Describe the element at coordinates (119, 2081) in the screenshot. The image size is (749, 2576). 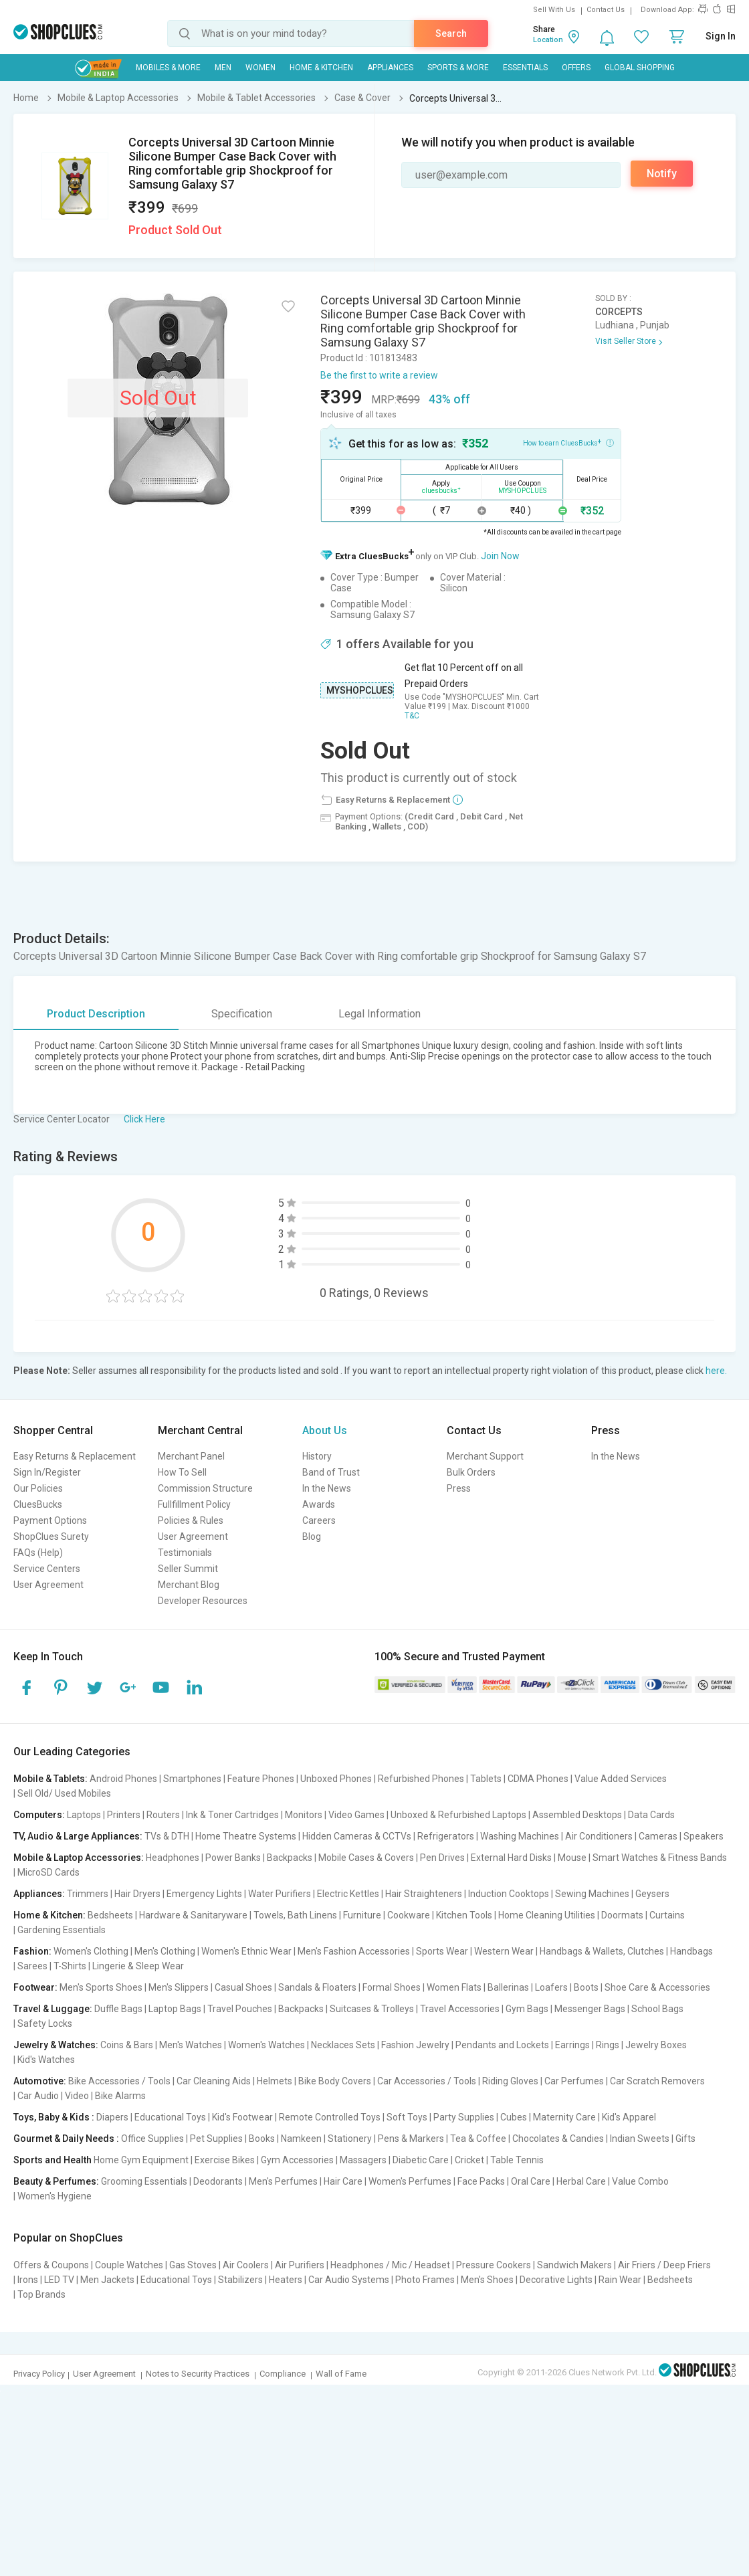
I see `Bike Accessories / Tools` at that location.